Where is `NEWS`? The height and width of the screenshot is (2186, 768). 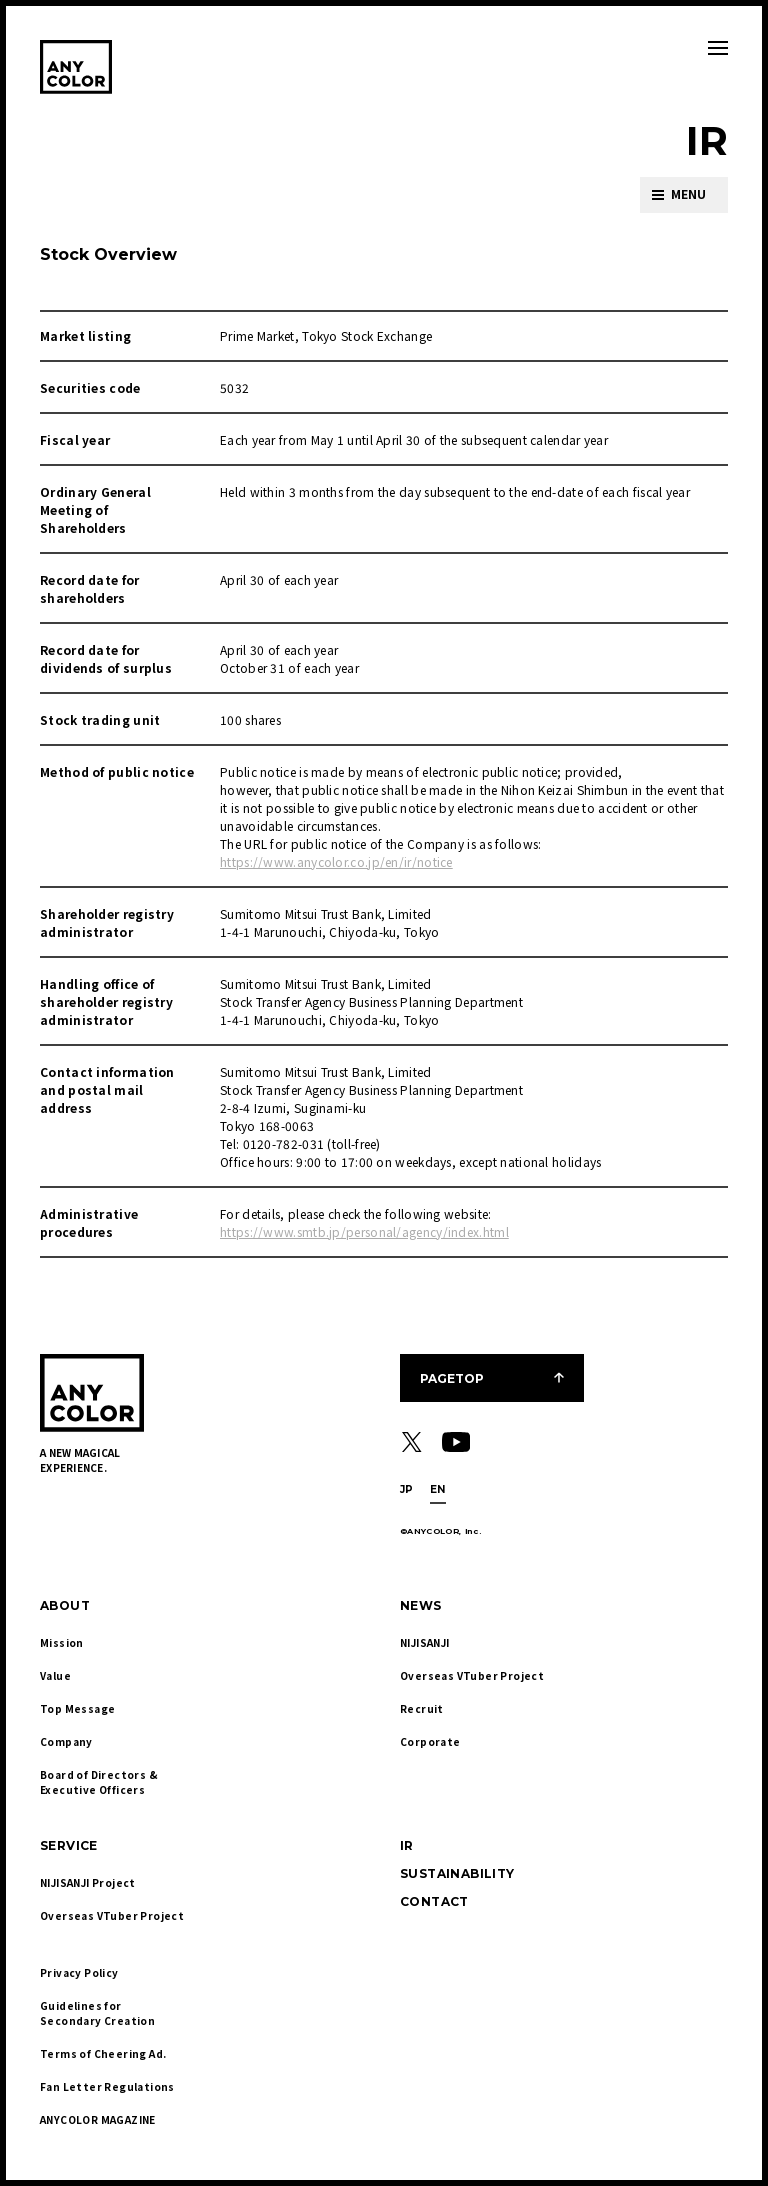 NEWS is located at coordinates (421, 1605).